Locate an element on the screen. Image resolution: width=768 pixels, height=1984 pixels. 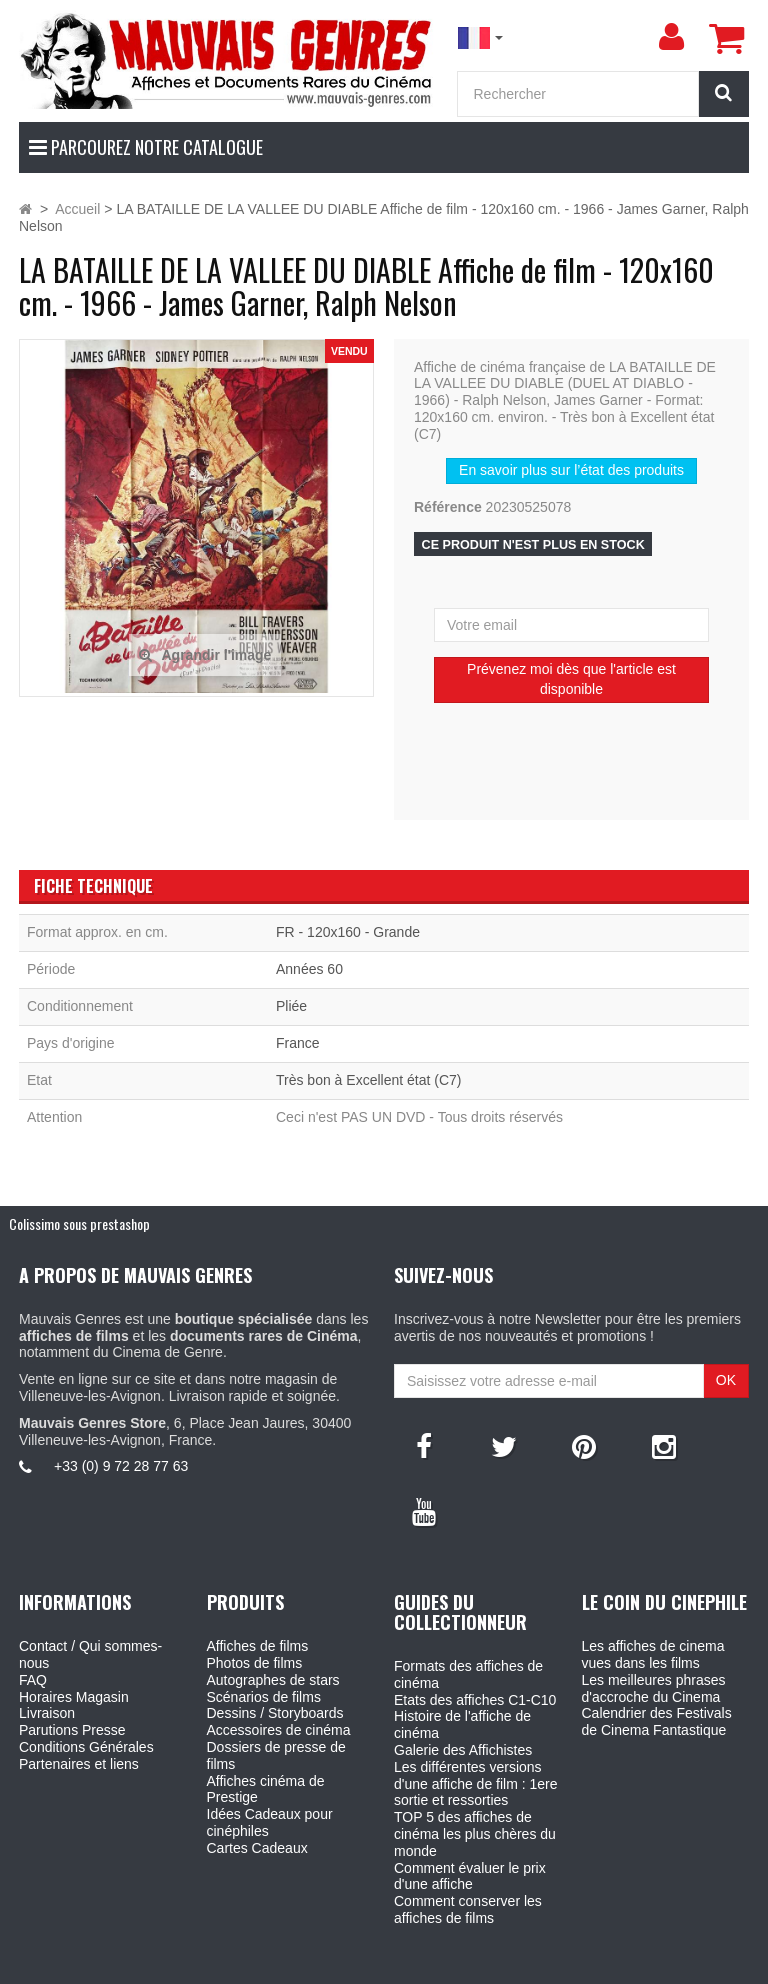
Très bon à Excellent état (C7) is located at coordinates (368, 1080).